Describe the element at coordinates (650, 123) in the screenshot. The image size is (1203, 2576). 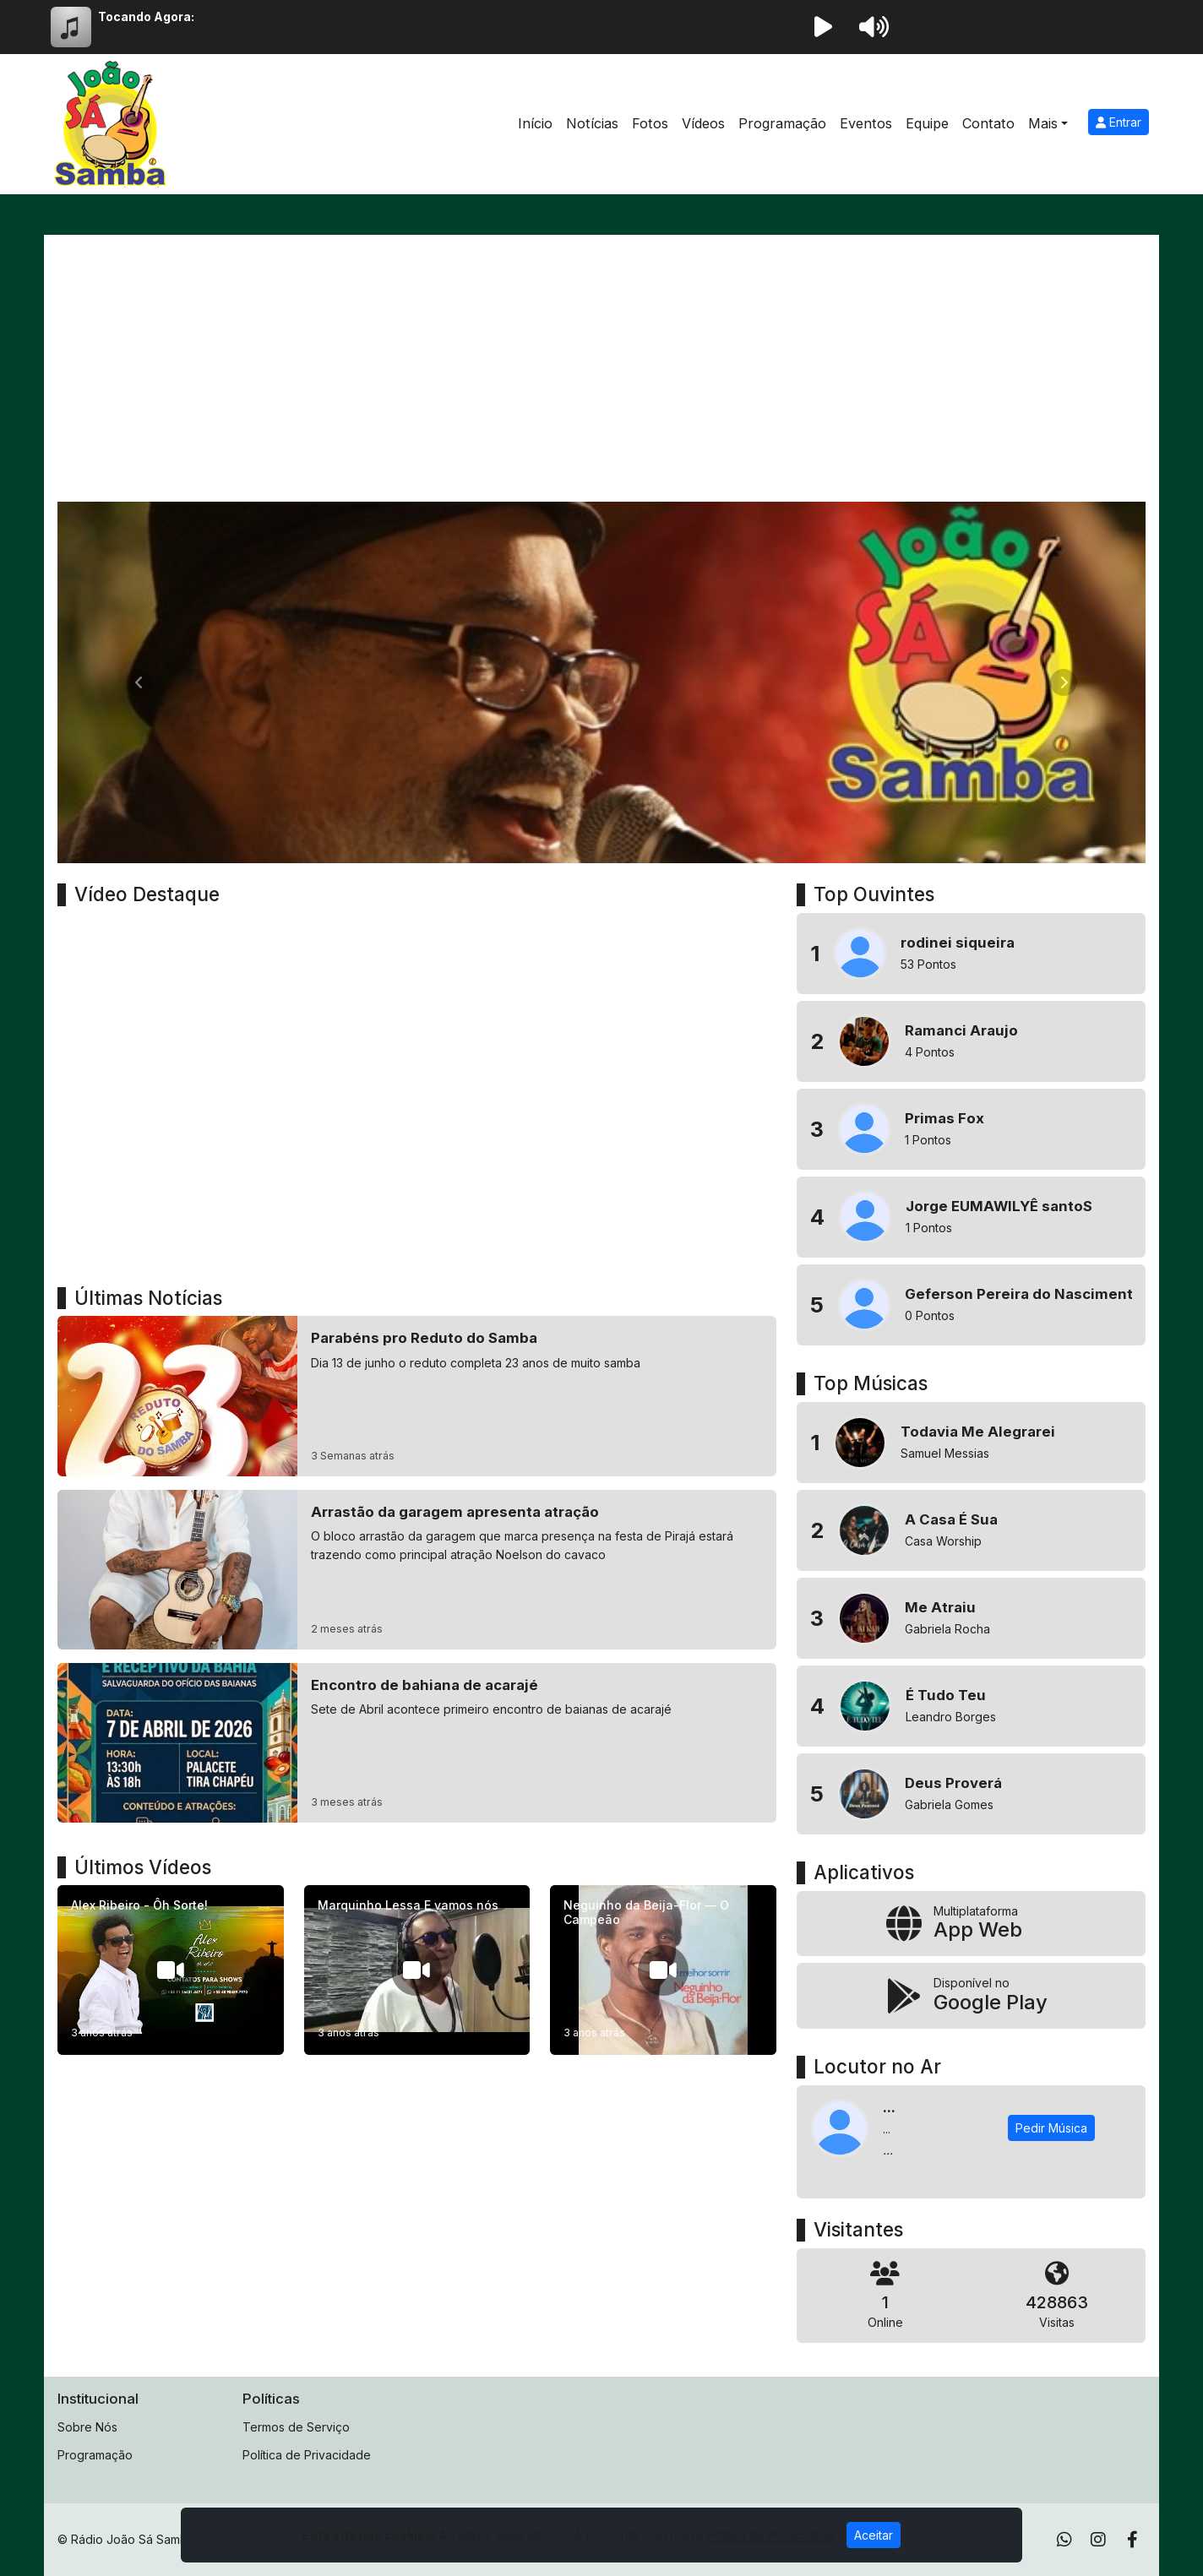
I see `Fotos` at that location.